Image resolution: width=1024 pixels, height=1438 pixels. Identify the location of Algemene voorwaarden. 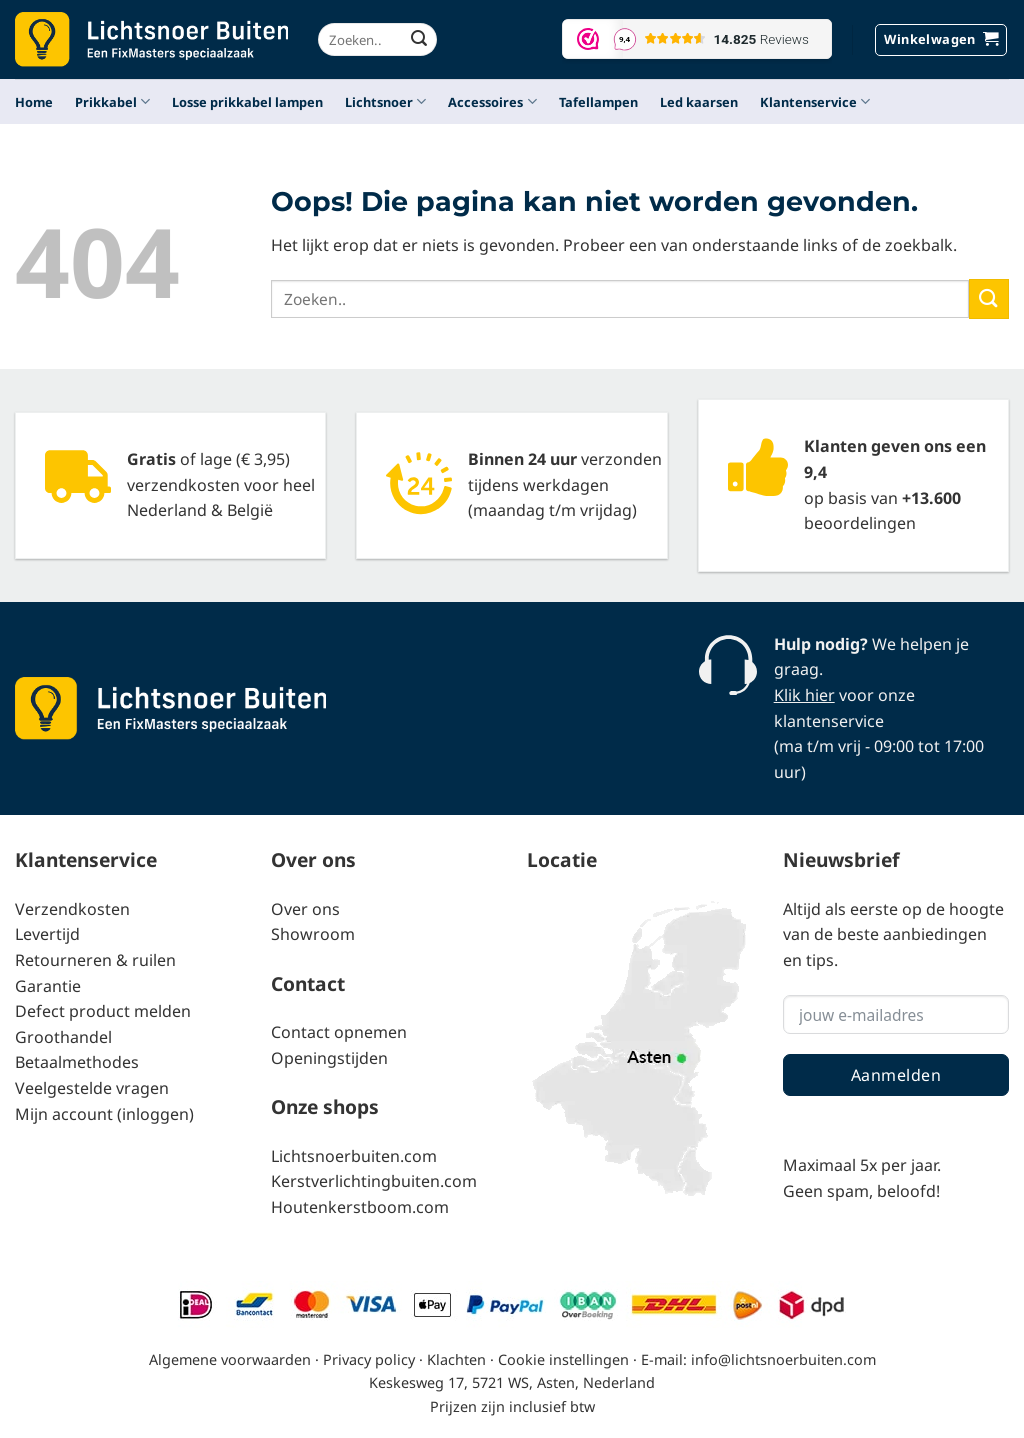
(230, 1359).